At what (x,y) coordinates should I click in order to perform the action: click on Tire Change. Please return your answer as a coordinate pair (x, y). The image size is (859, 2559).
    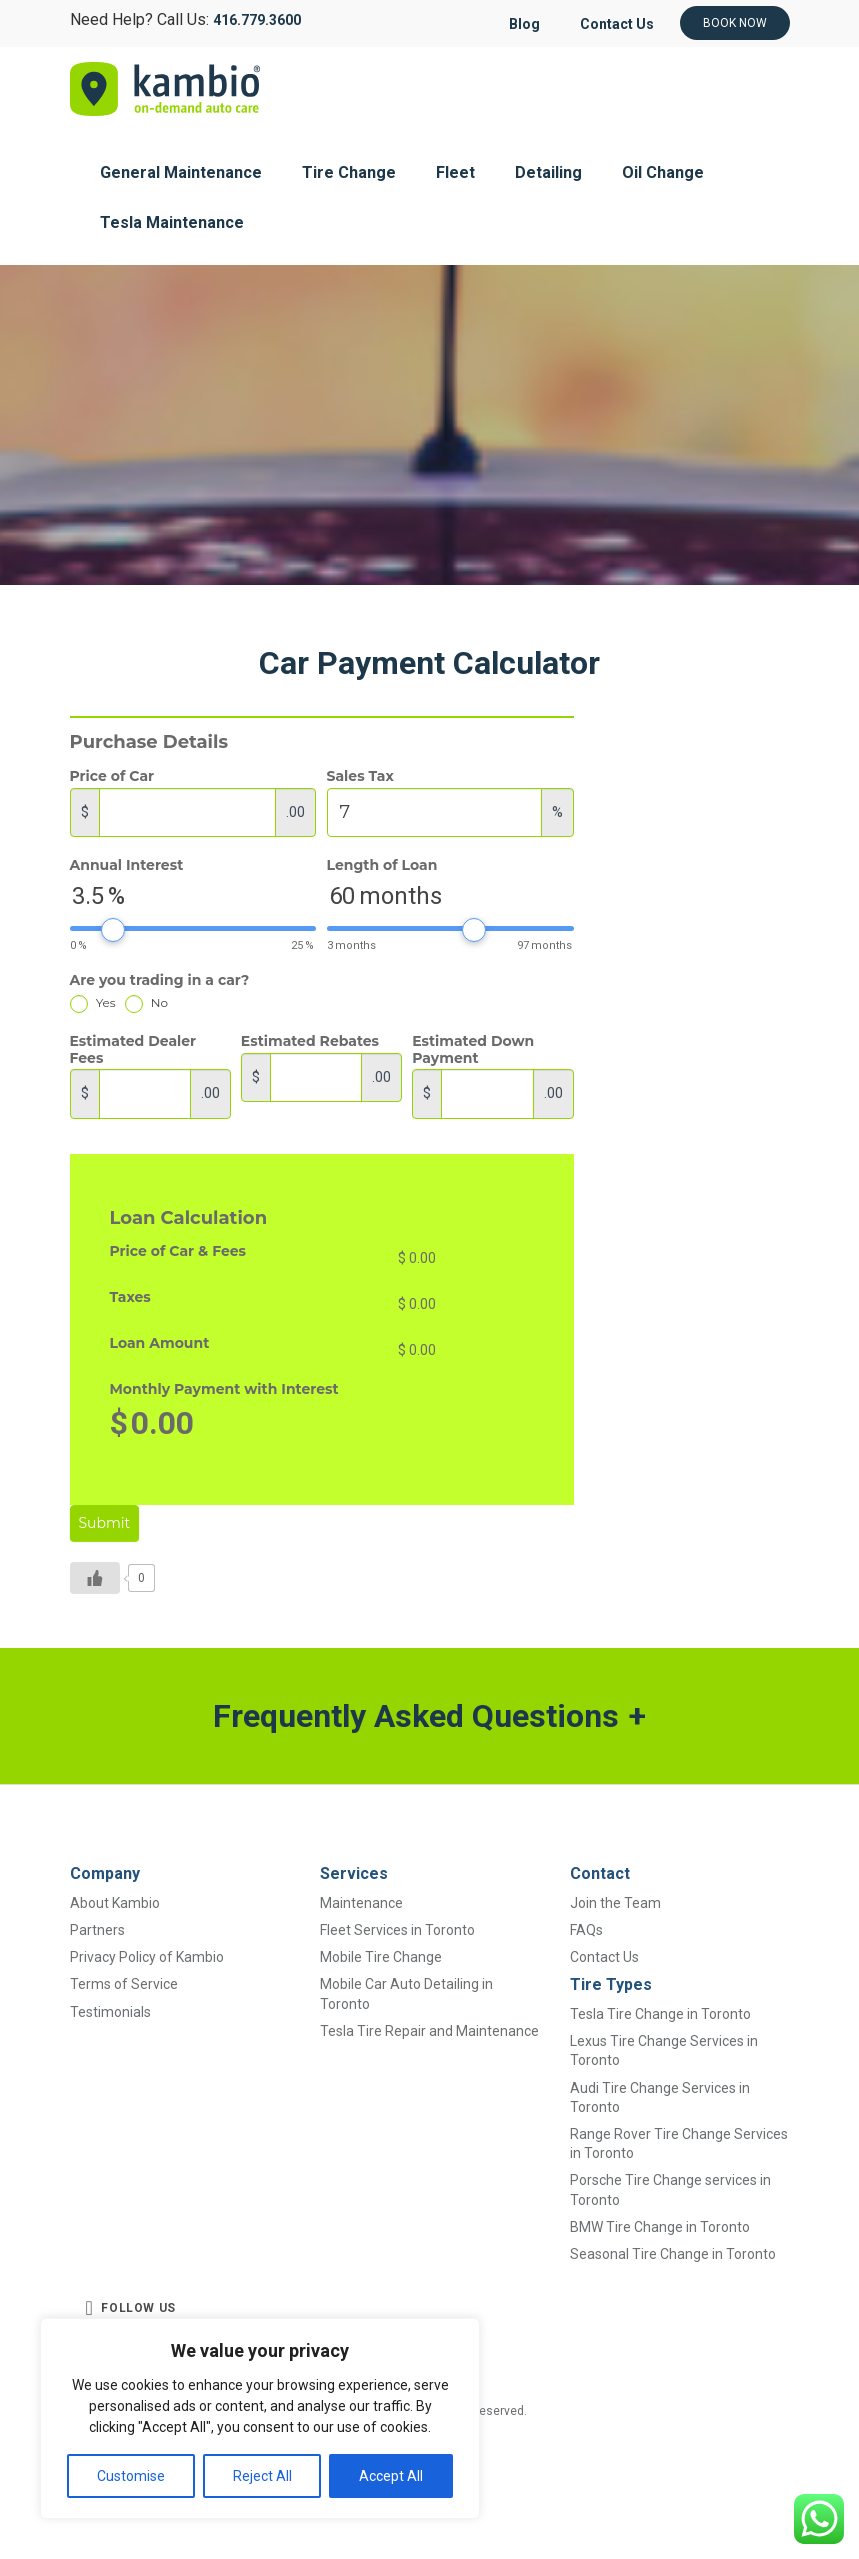
    Looking at the image, I should click on (349, 172).